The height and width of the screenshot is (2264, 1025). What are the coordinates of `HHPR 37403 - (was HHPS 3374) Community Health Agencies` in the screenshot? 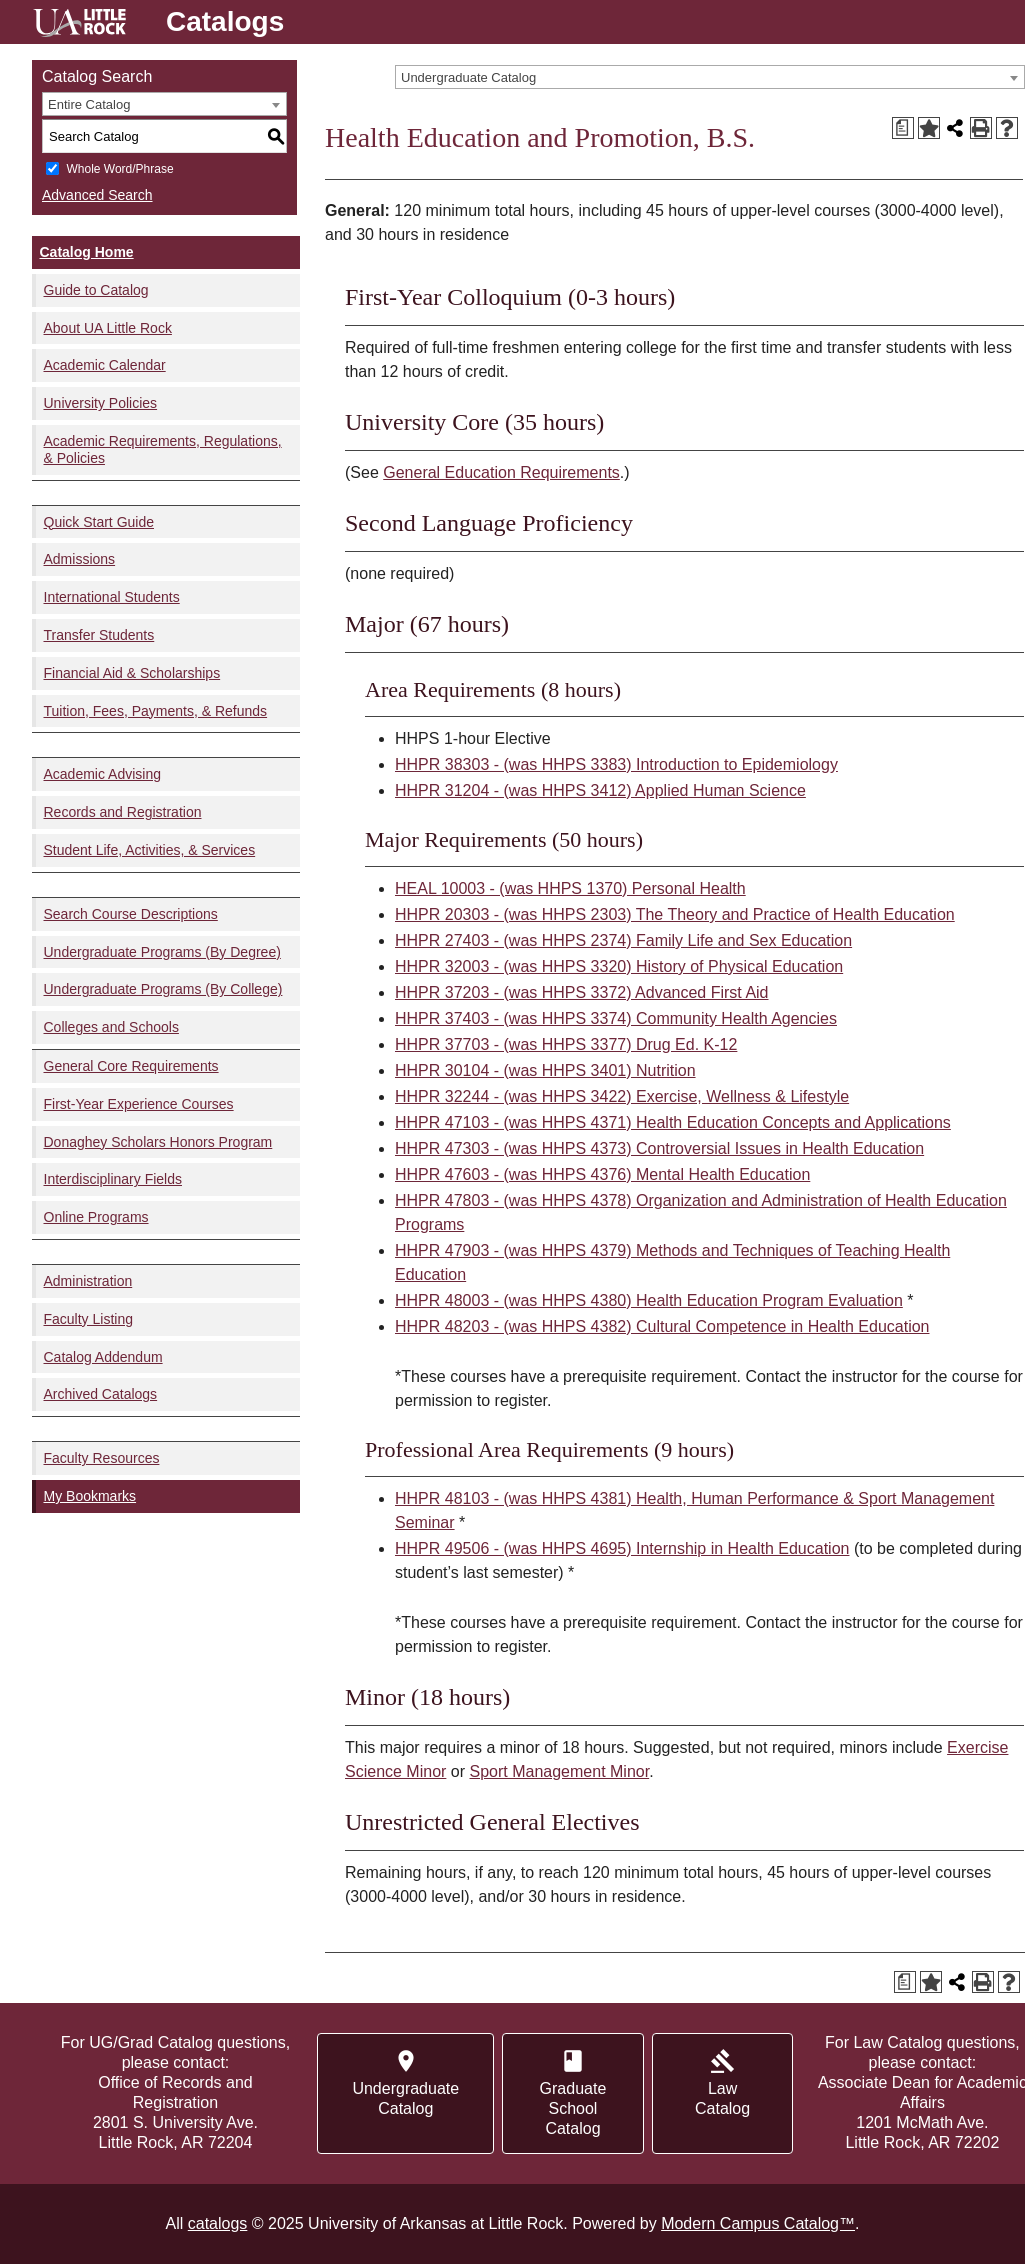 It's located at (616, 1018).